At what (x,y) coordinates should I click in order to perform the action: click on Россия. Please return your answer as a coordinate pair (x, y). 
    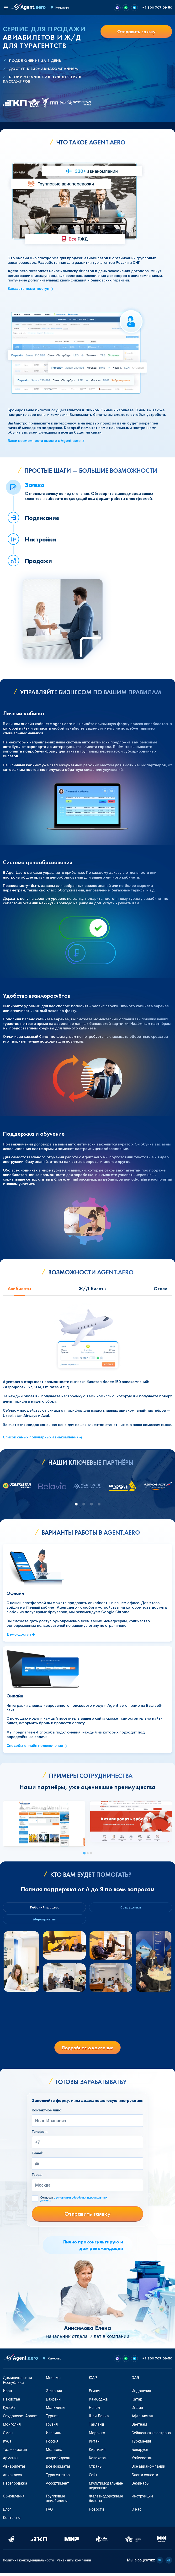
    Looking at the image, I should click on (52, 2444).